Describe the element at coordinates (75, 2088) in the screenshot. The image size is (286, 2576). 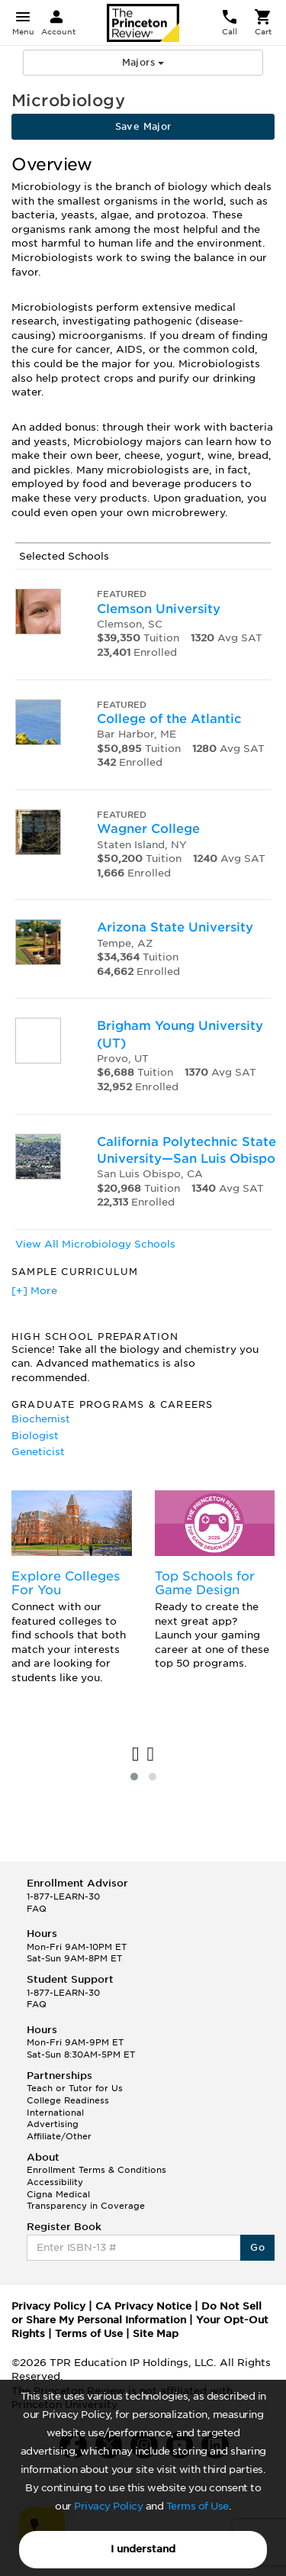
I see `Teach or Tutor for Us` at that location.